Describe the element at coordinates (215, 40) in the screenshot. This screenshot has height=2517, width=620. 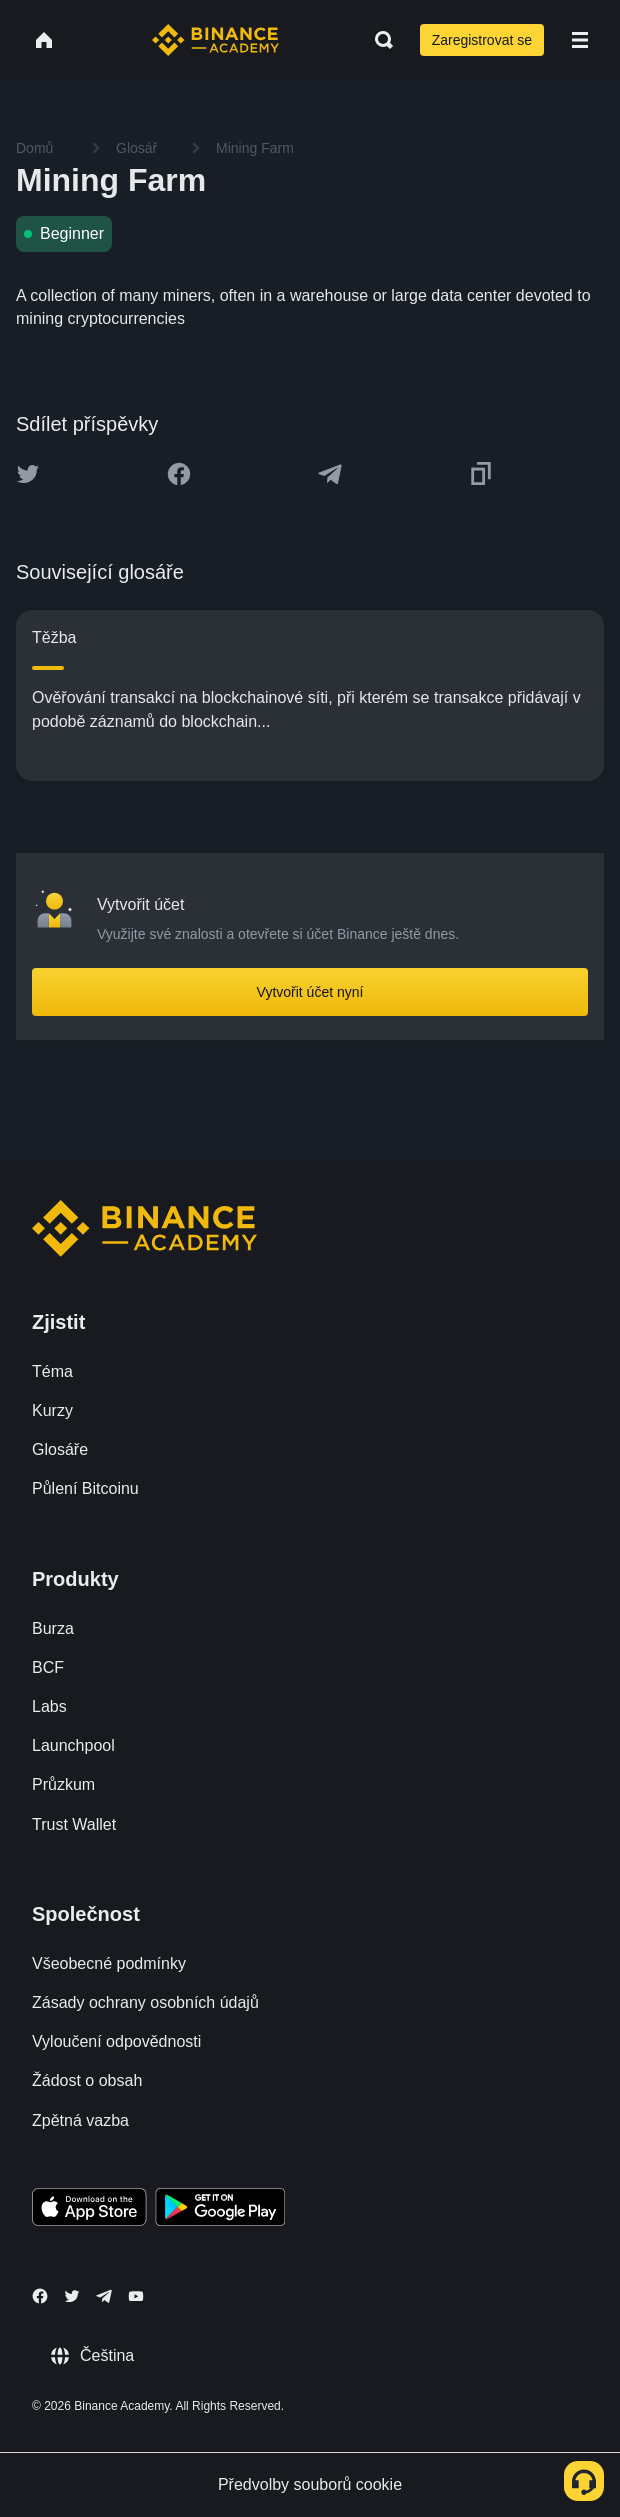
I see `[Home page]` at that location.